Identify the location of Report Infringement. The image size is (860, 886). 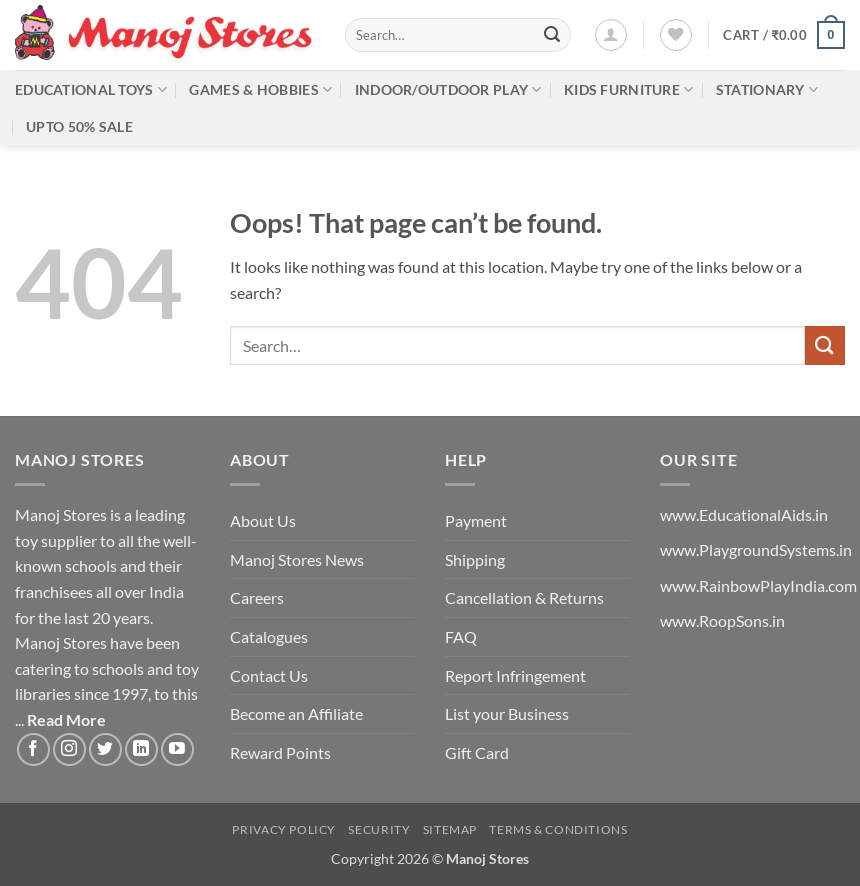
(515, 675).